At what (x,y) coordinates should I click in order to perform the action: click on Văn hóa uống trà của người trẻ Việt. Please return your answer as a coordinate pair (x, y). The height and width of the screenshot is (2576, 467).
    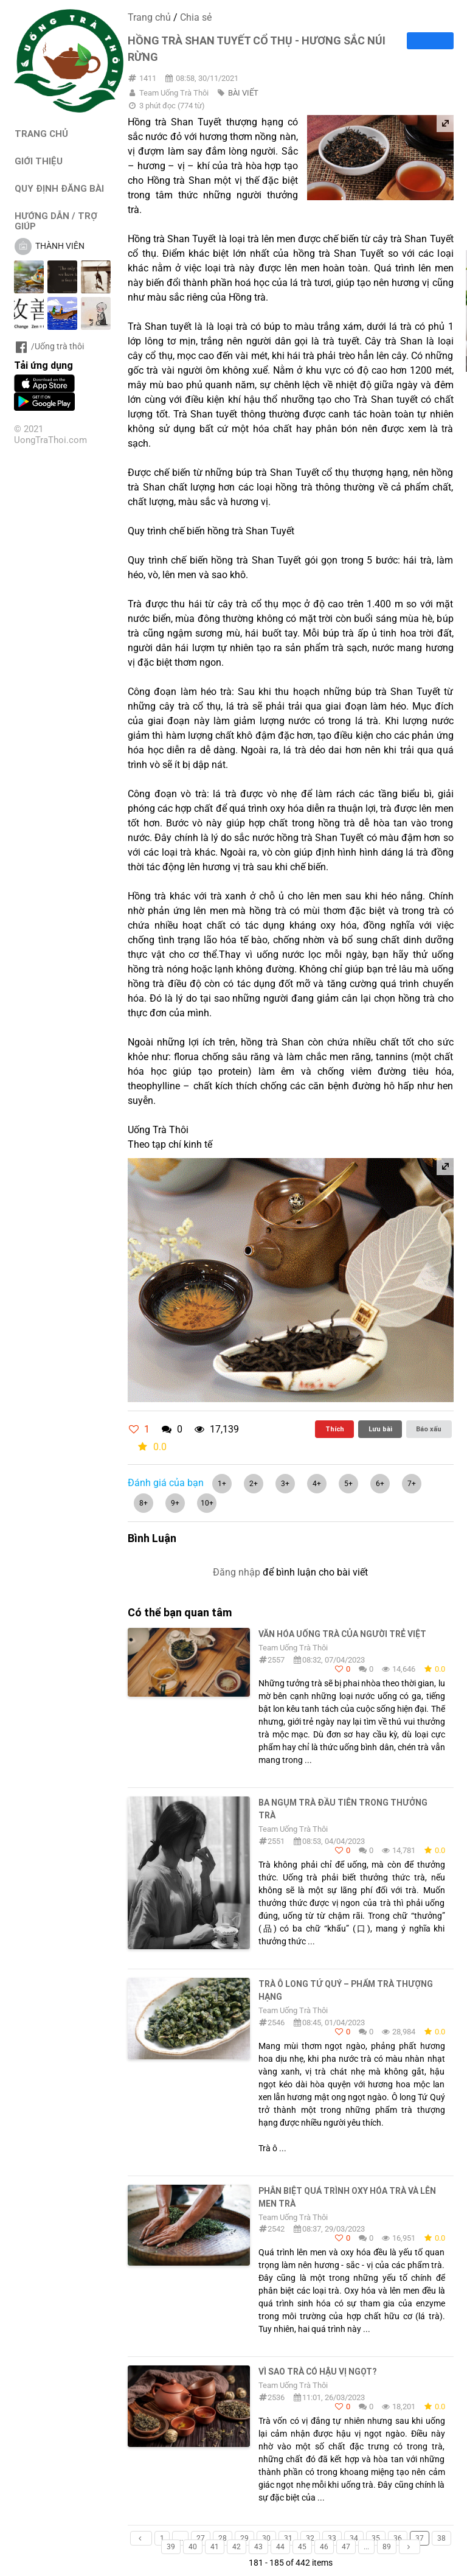
    Looking at the image, I should click on (342, 1633).